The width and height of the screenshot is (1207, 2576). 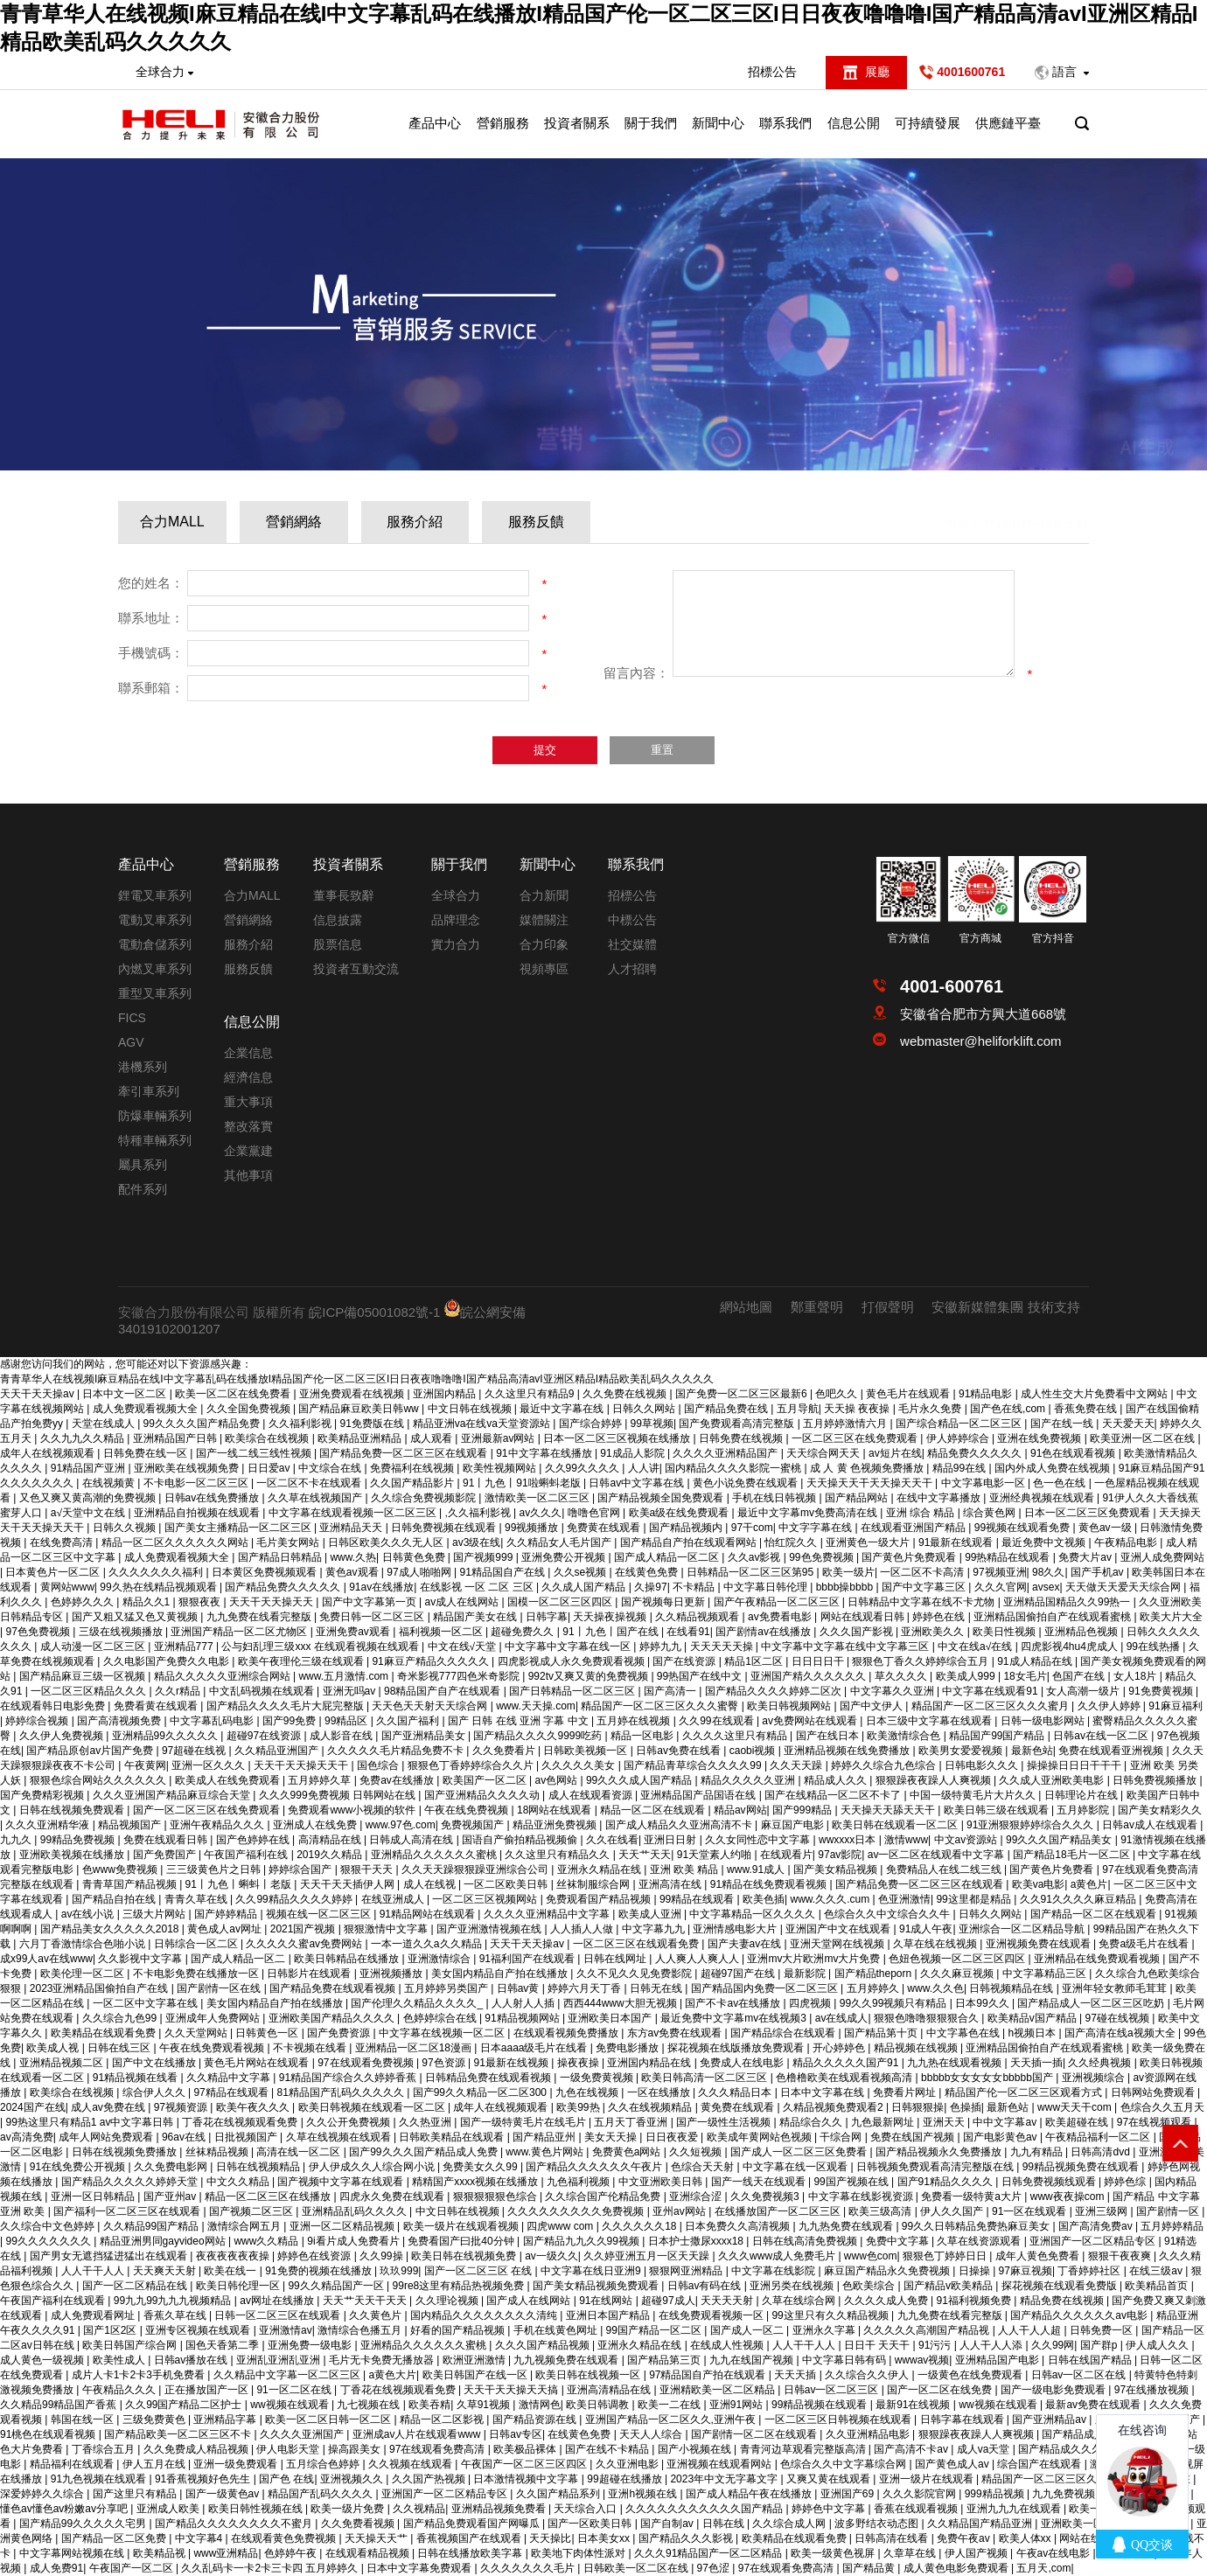 I want to click on 99久久久成人国产精品, so click(x=640, y=1780).